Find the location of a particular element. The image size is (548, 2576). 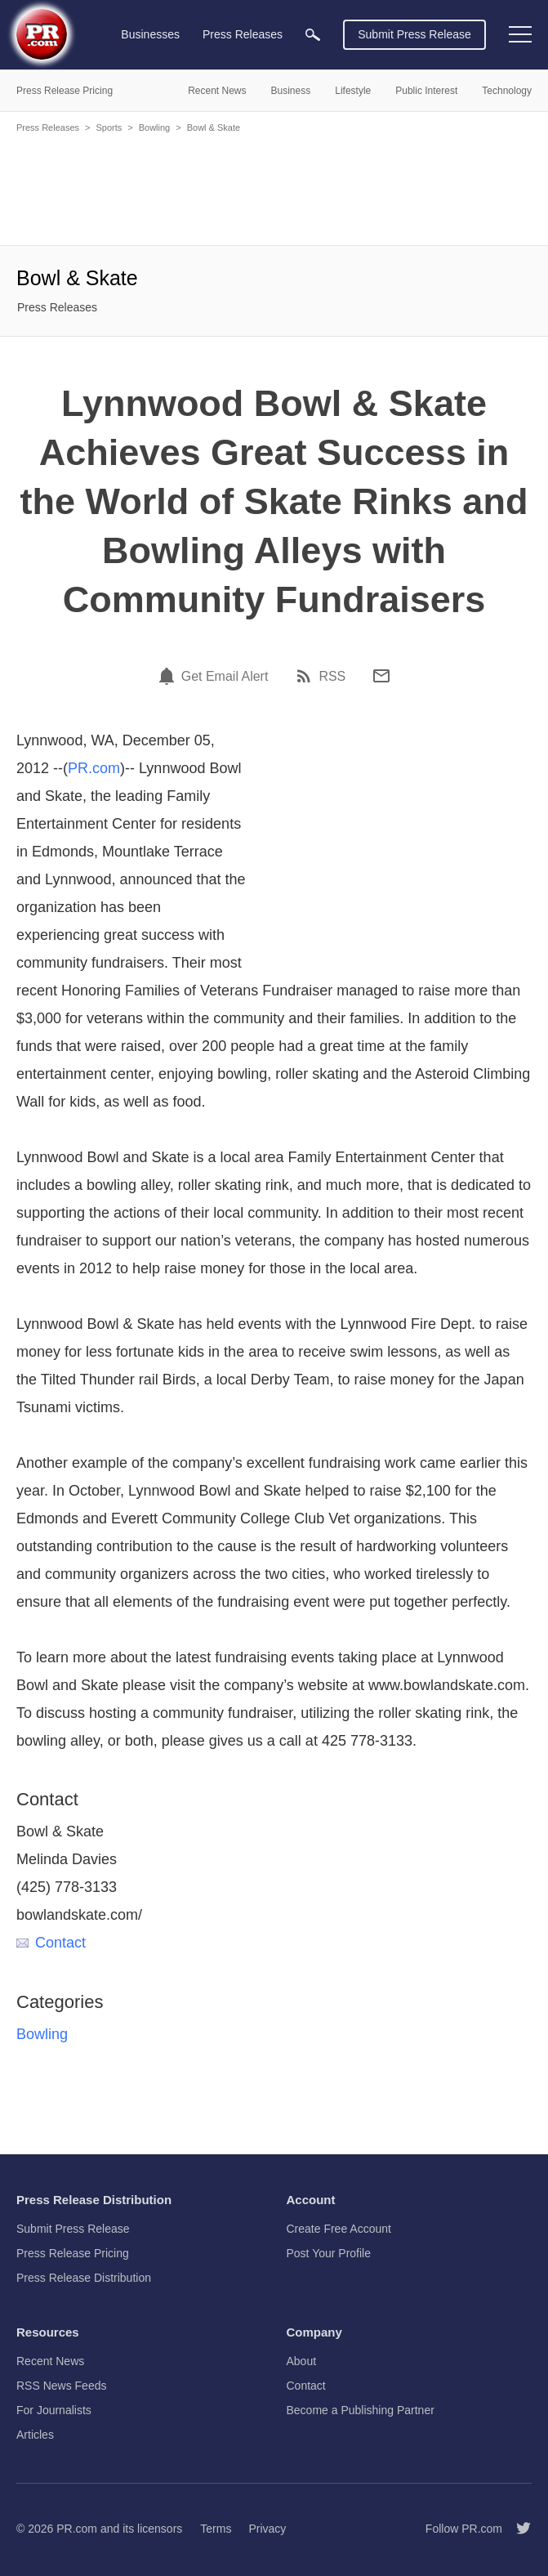

Press Releases [menuitem] is located at coordinates (243, 34).